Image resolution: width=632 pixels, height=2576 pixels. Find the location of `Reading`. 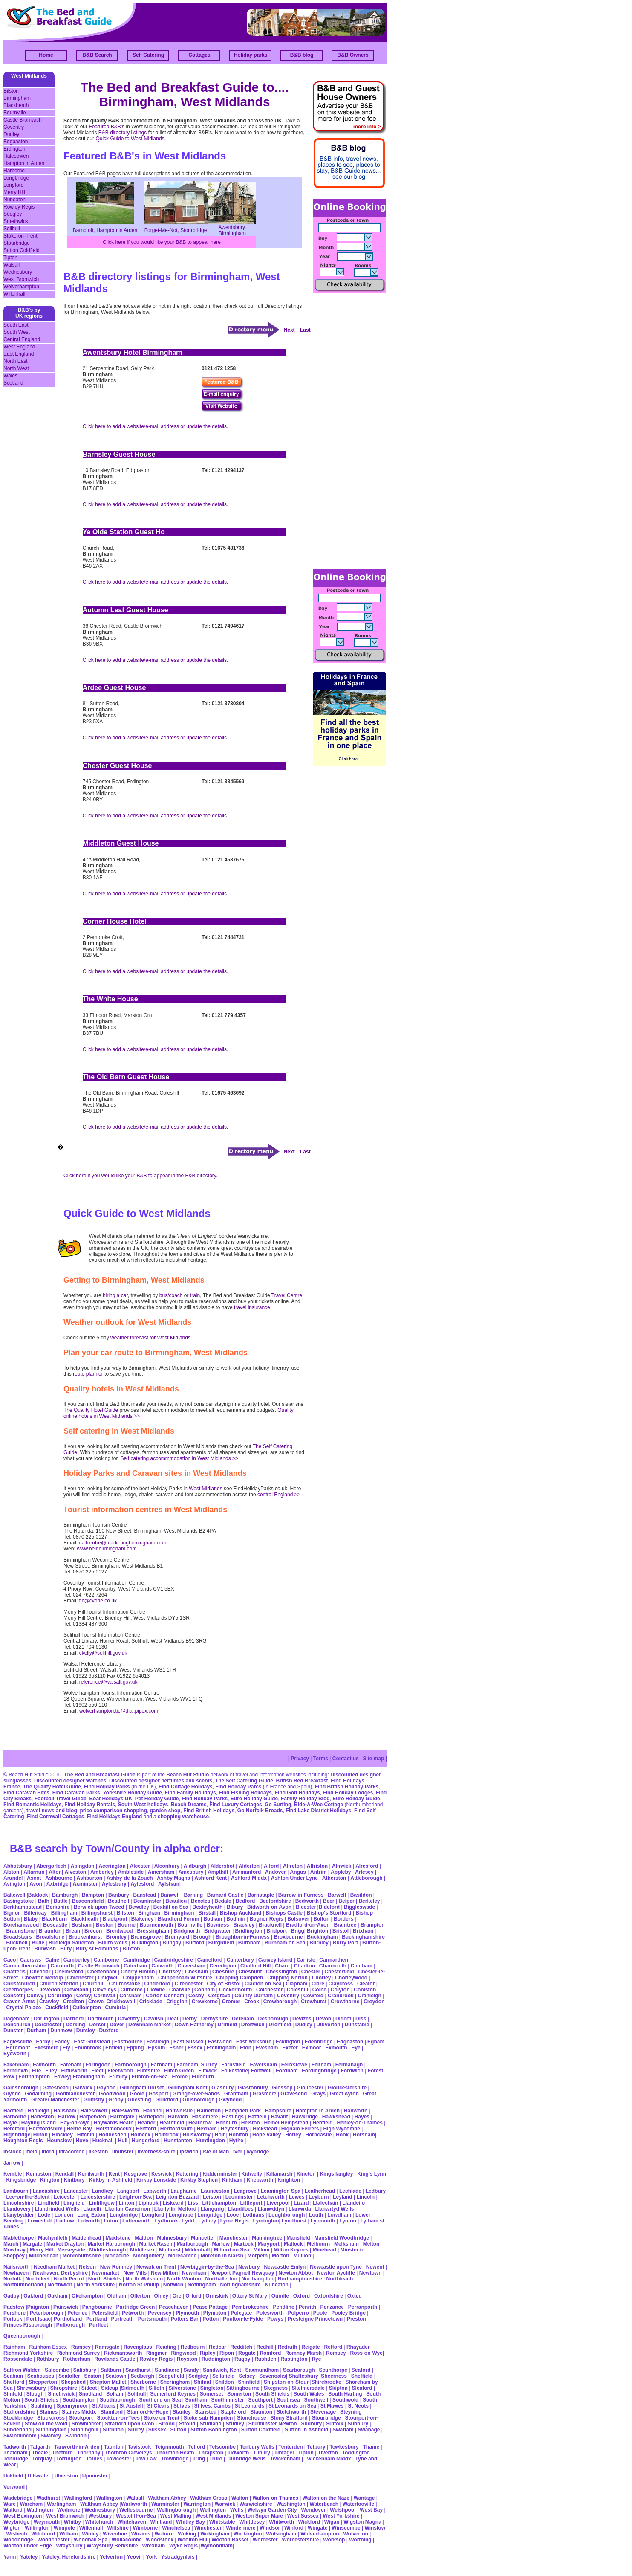

Reading is located at coordinates (166, 2347).